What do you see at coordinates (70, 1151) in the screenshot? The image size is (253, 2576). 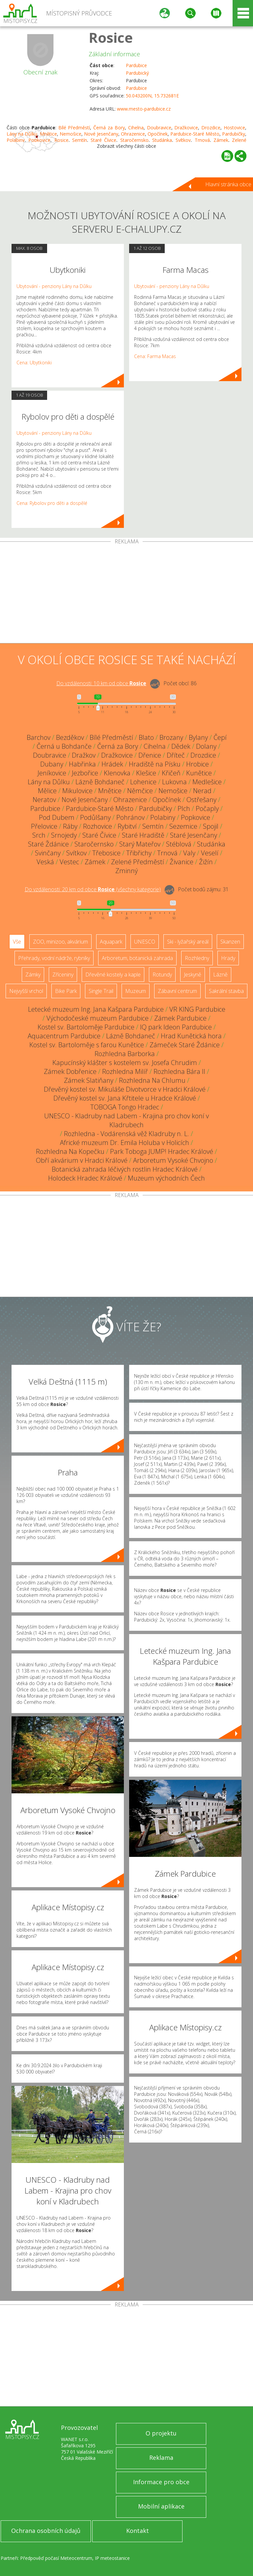 I see `Rozhledna Na Kopečku` at bounding box center [70, 1151].